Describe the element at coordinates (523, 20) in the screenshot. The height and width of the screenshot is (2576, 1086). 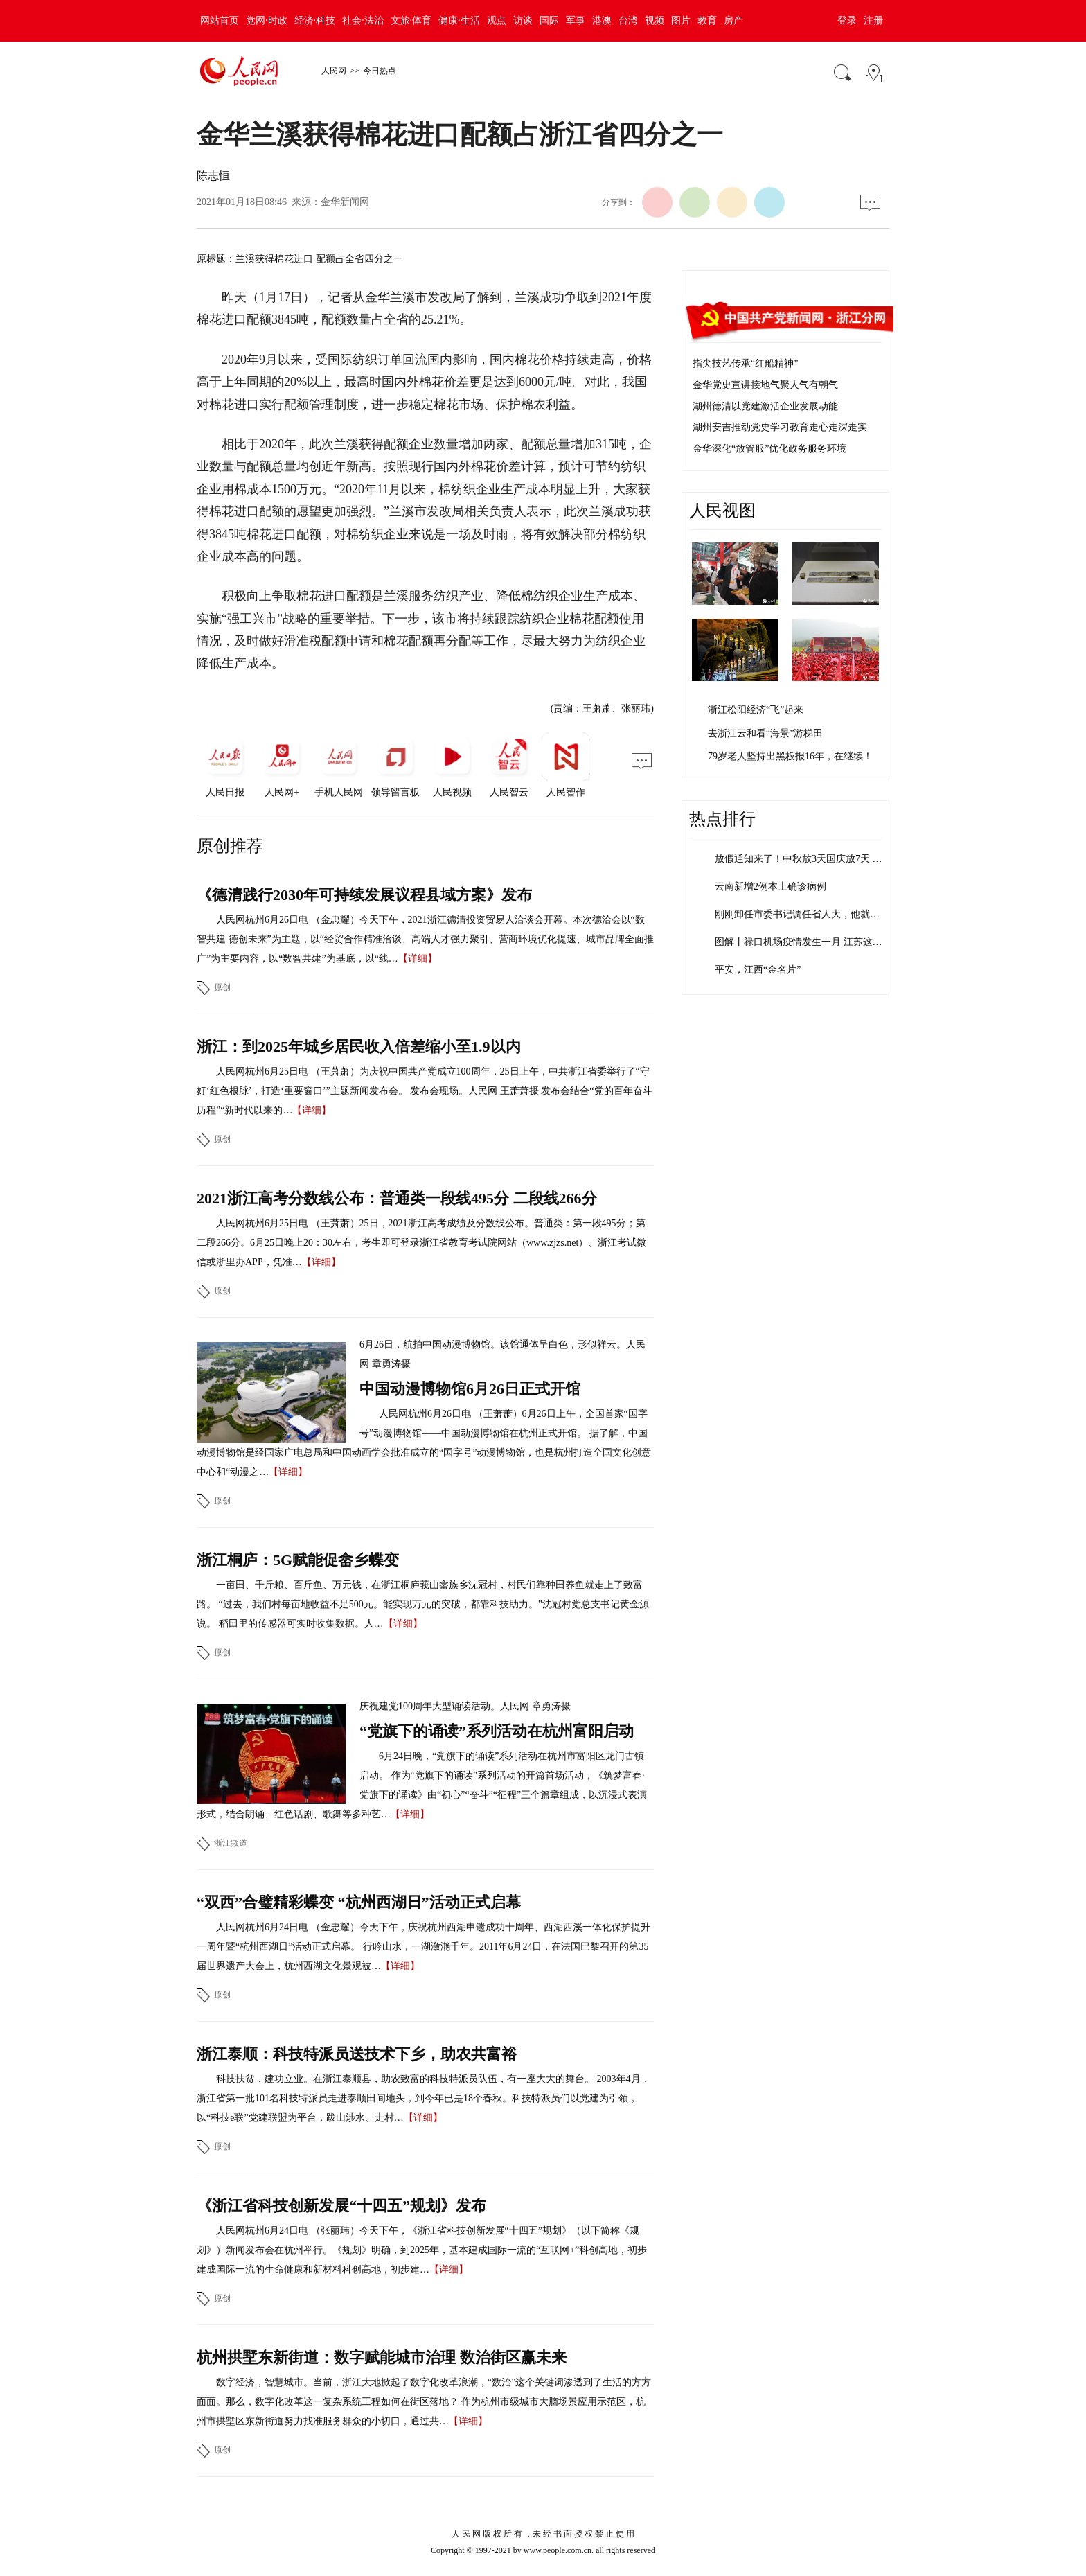
I see `访谈` at that location.